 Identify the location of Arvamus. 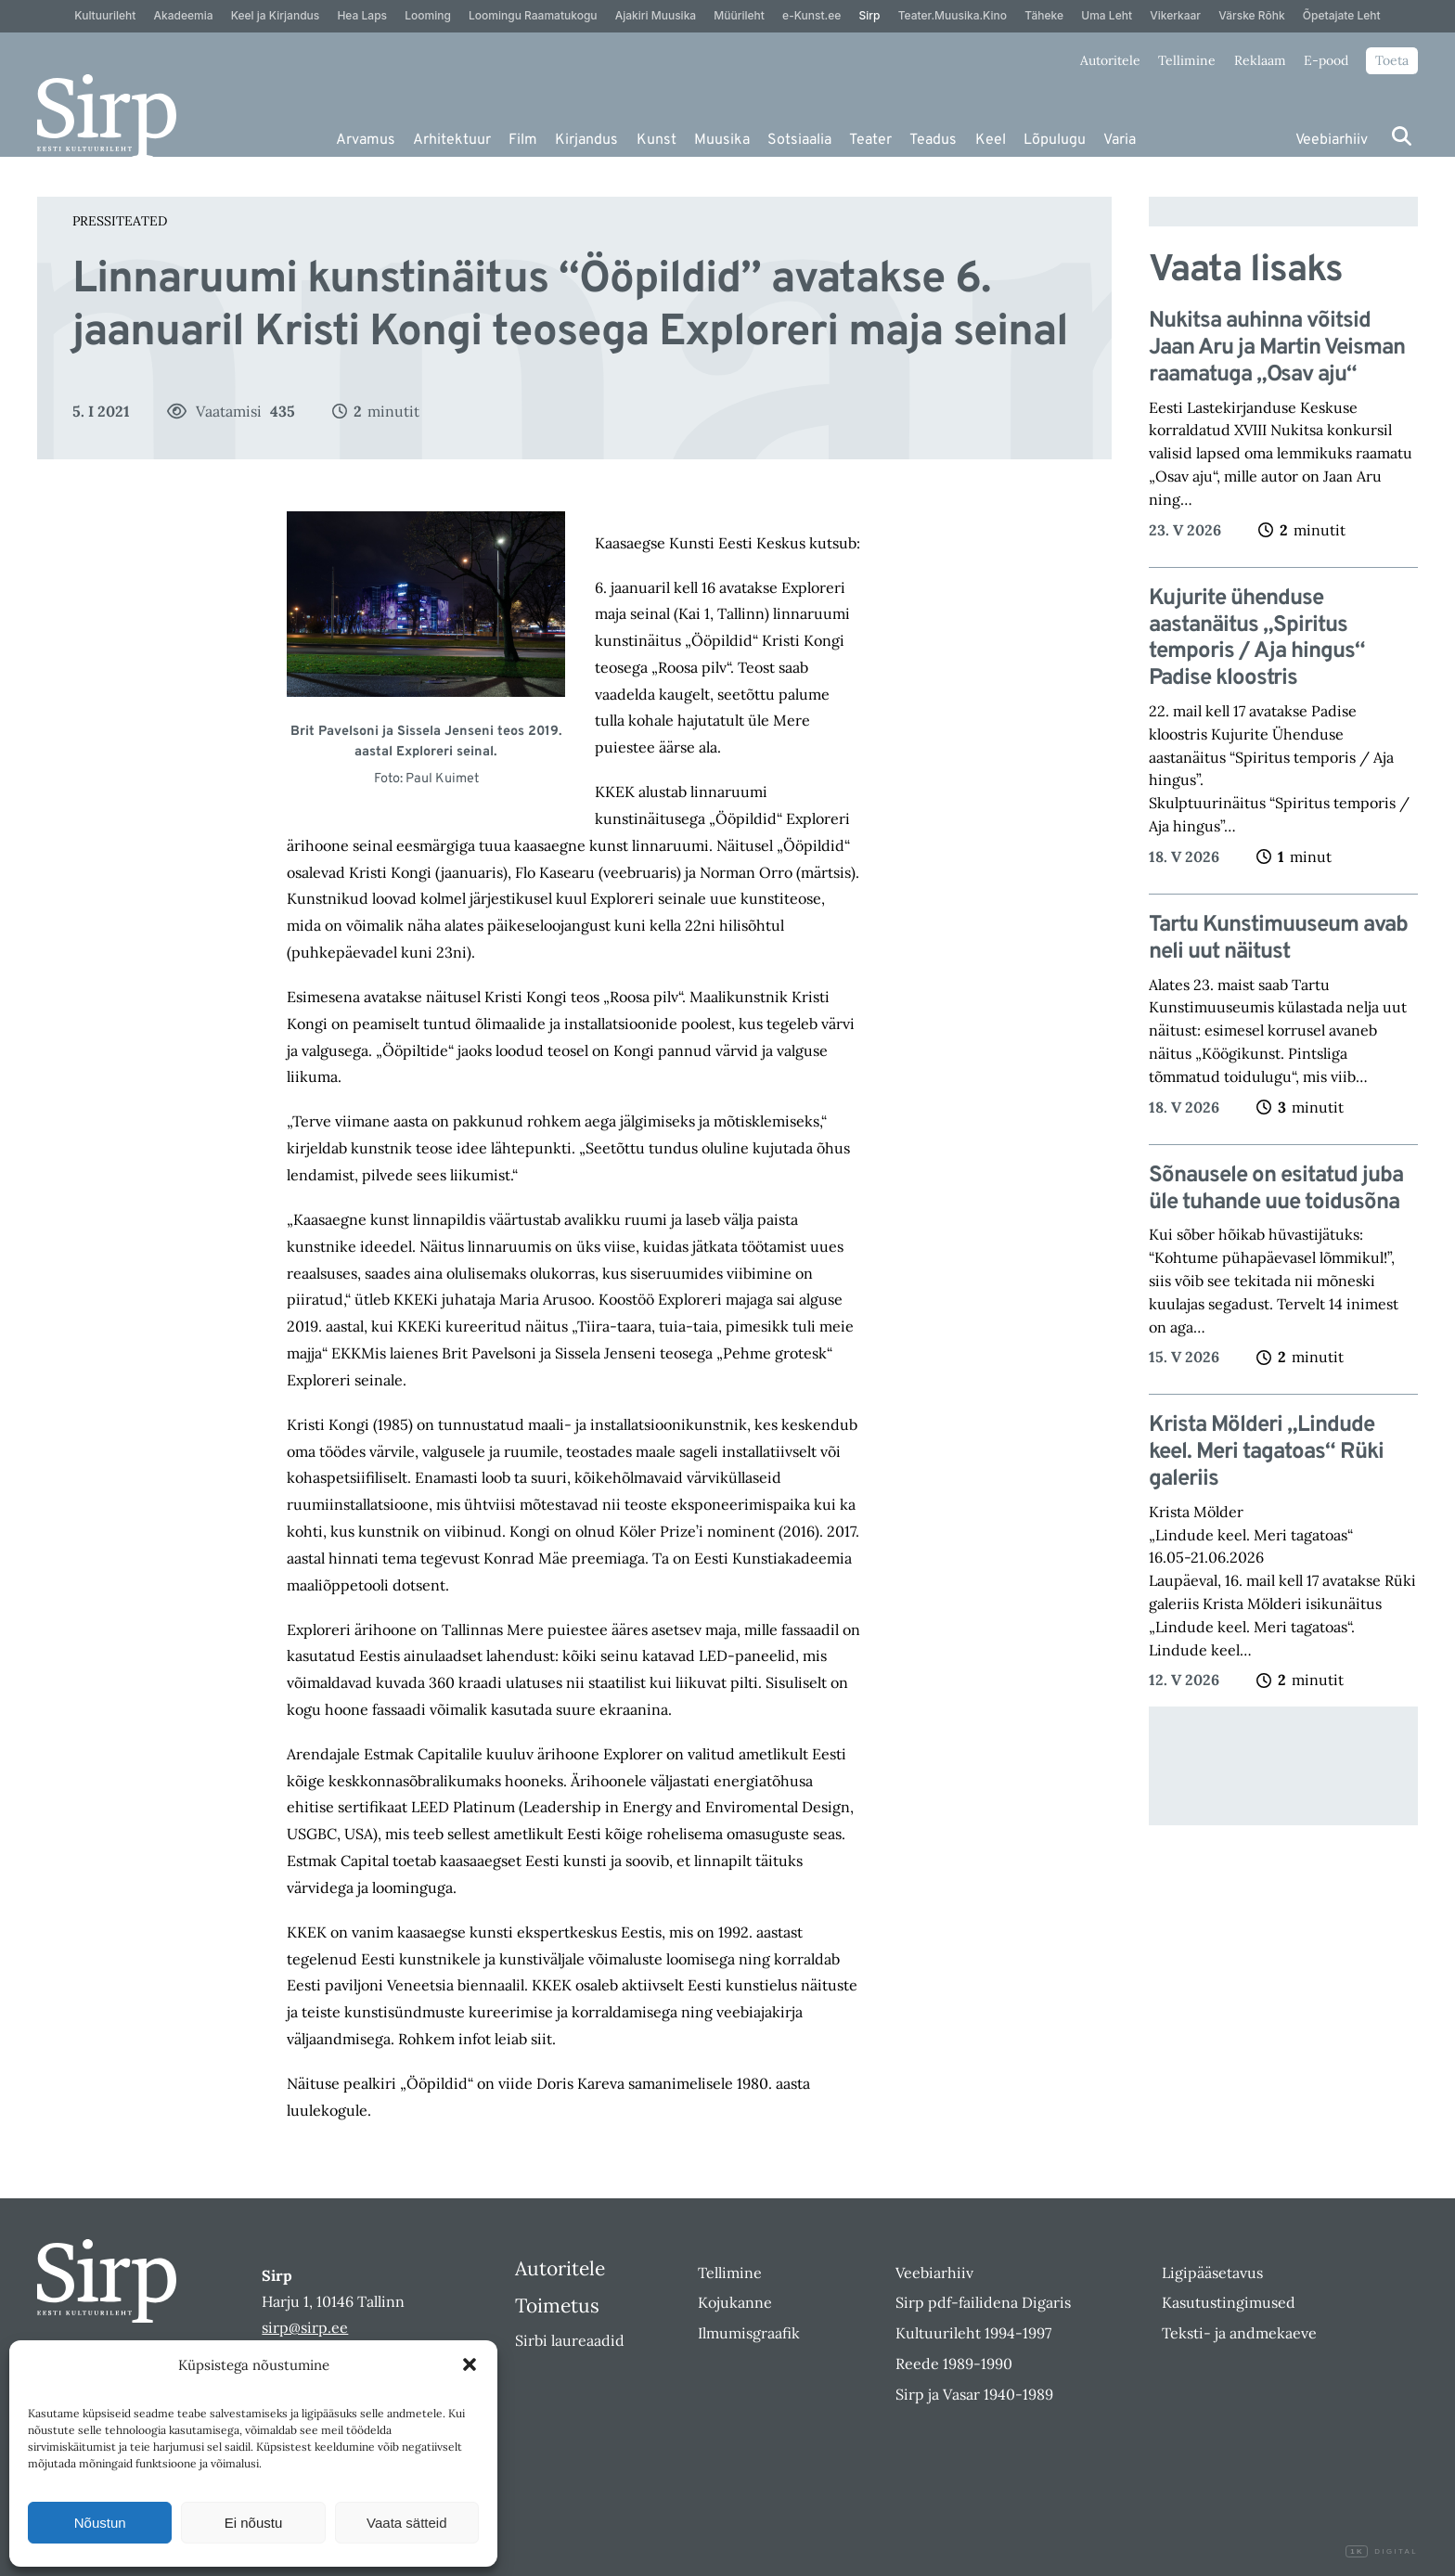
(365, 140).